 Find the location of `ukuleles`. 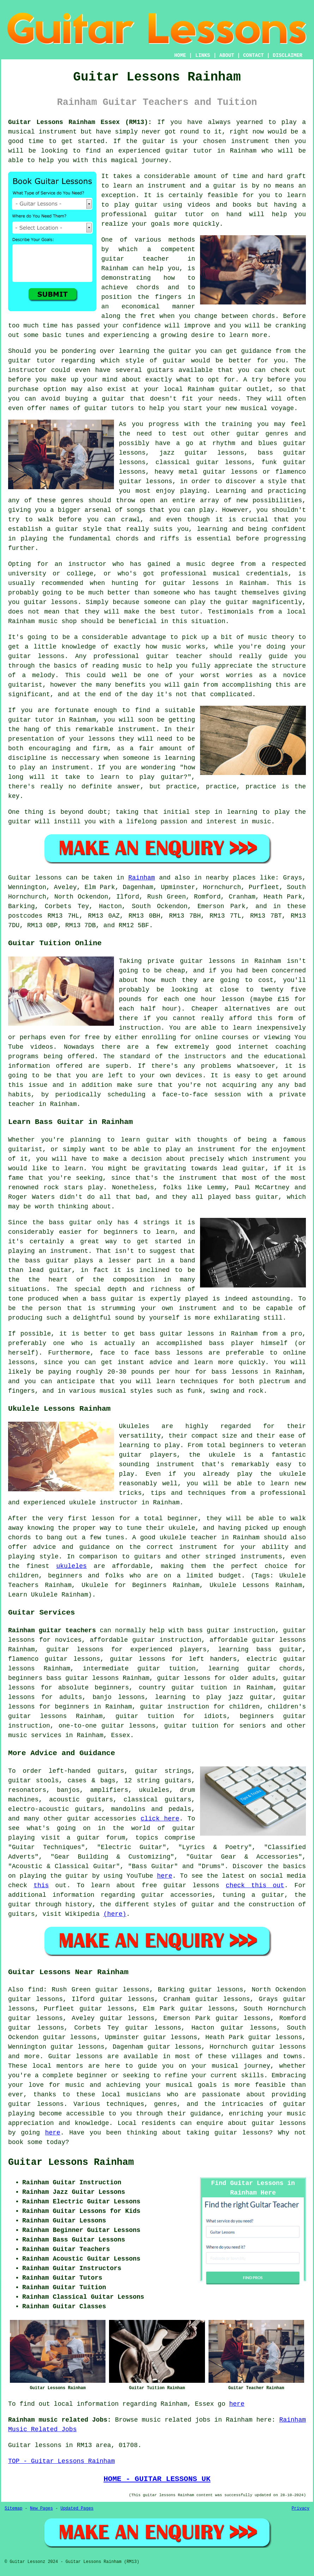

ukuleles is located at coordinates (71, 1566).